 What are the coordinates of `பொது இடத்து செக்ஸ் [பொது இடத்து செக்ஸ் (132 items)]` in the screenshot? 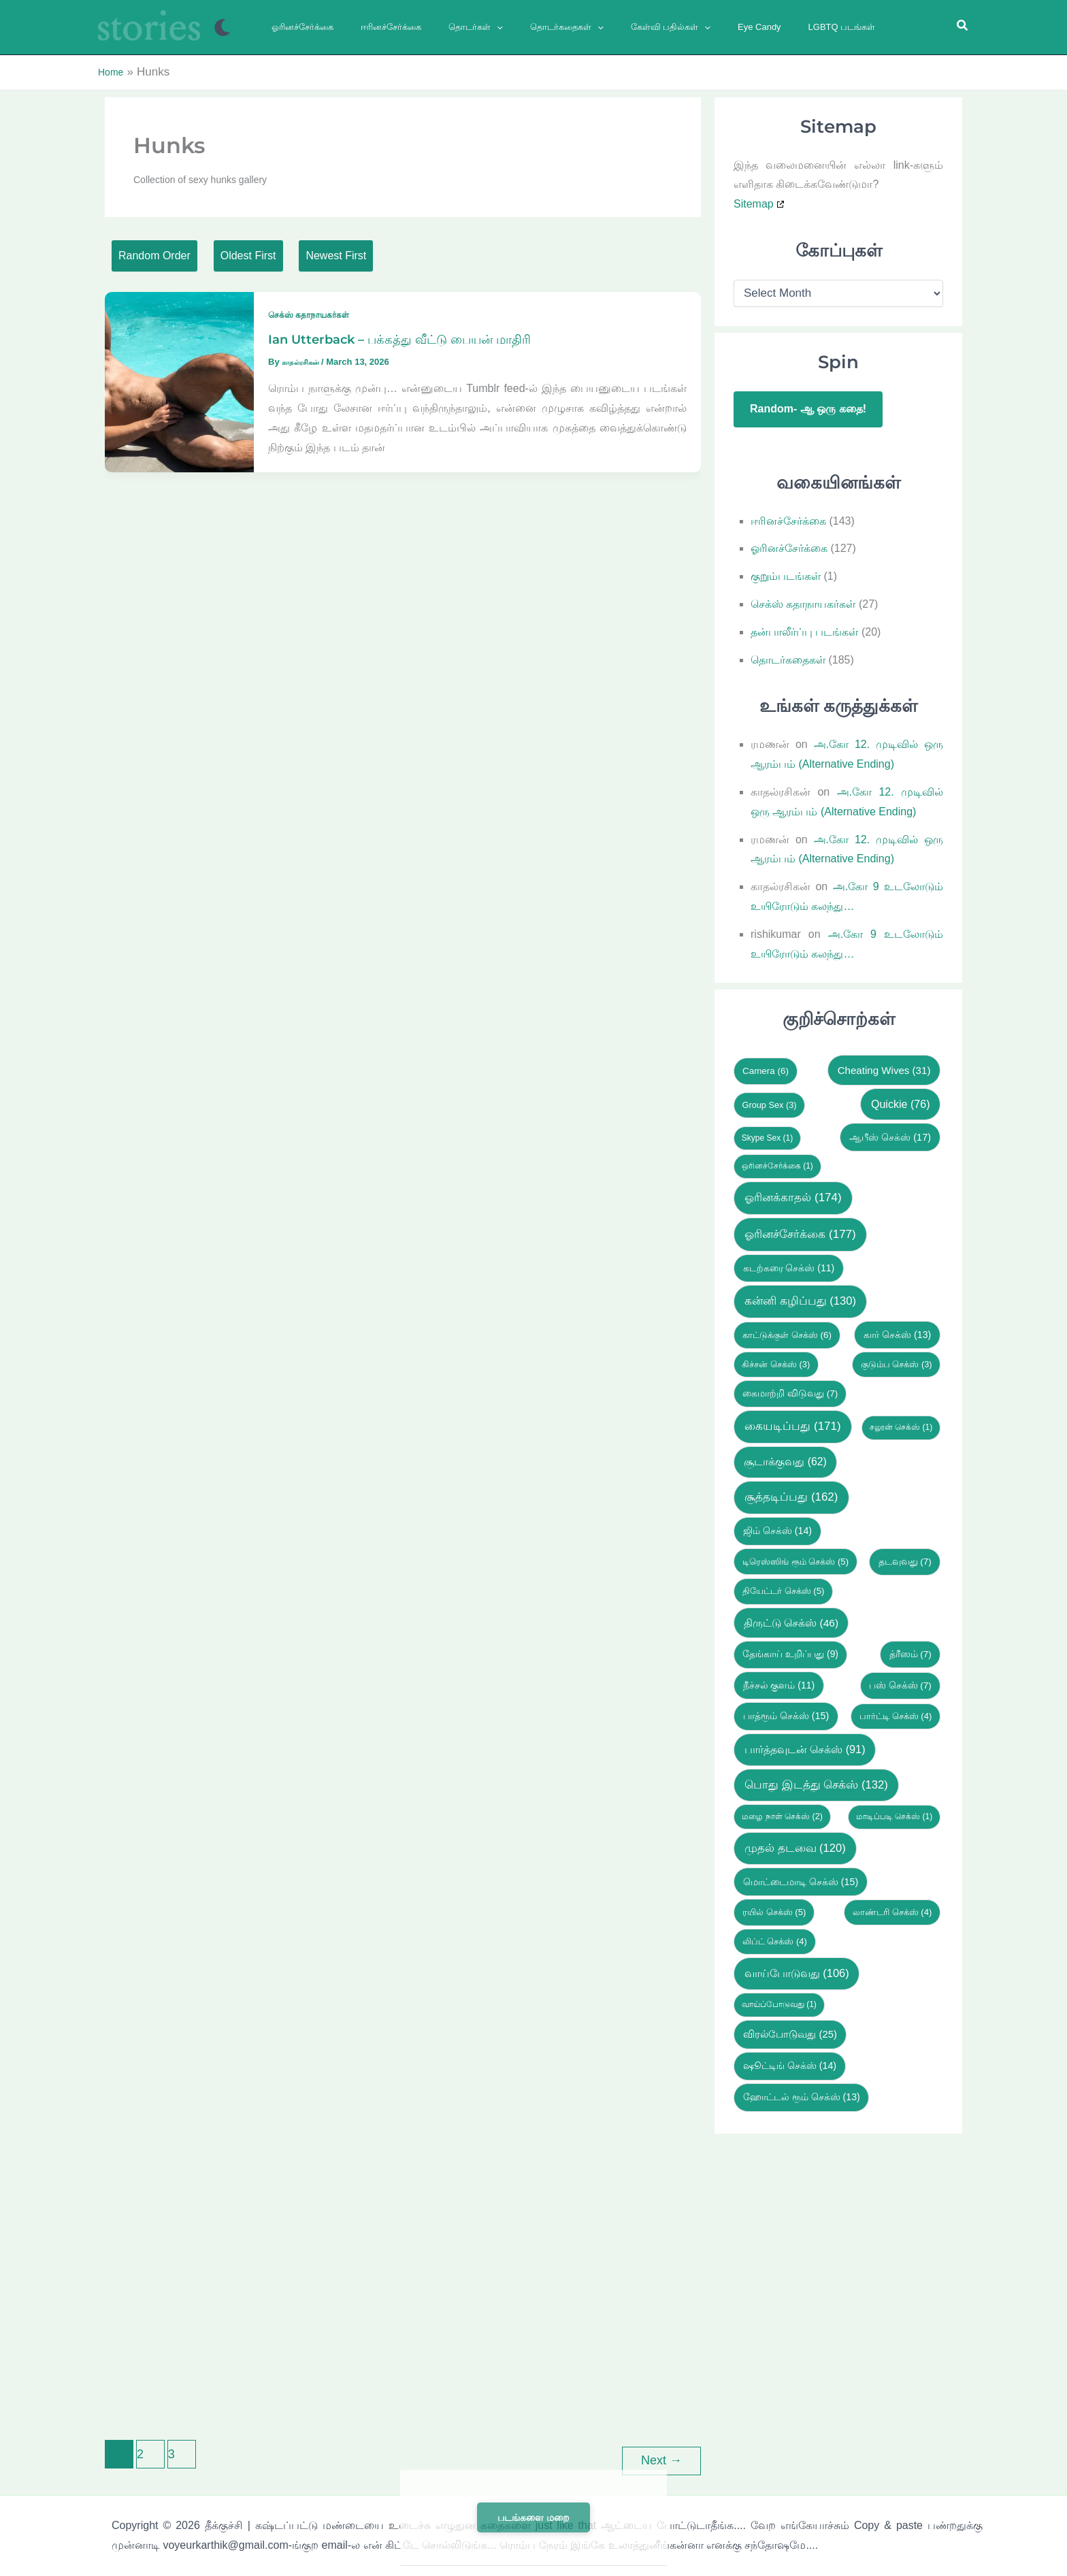 It's located at (816, 1780).